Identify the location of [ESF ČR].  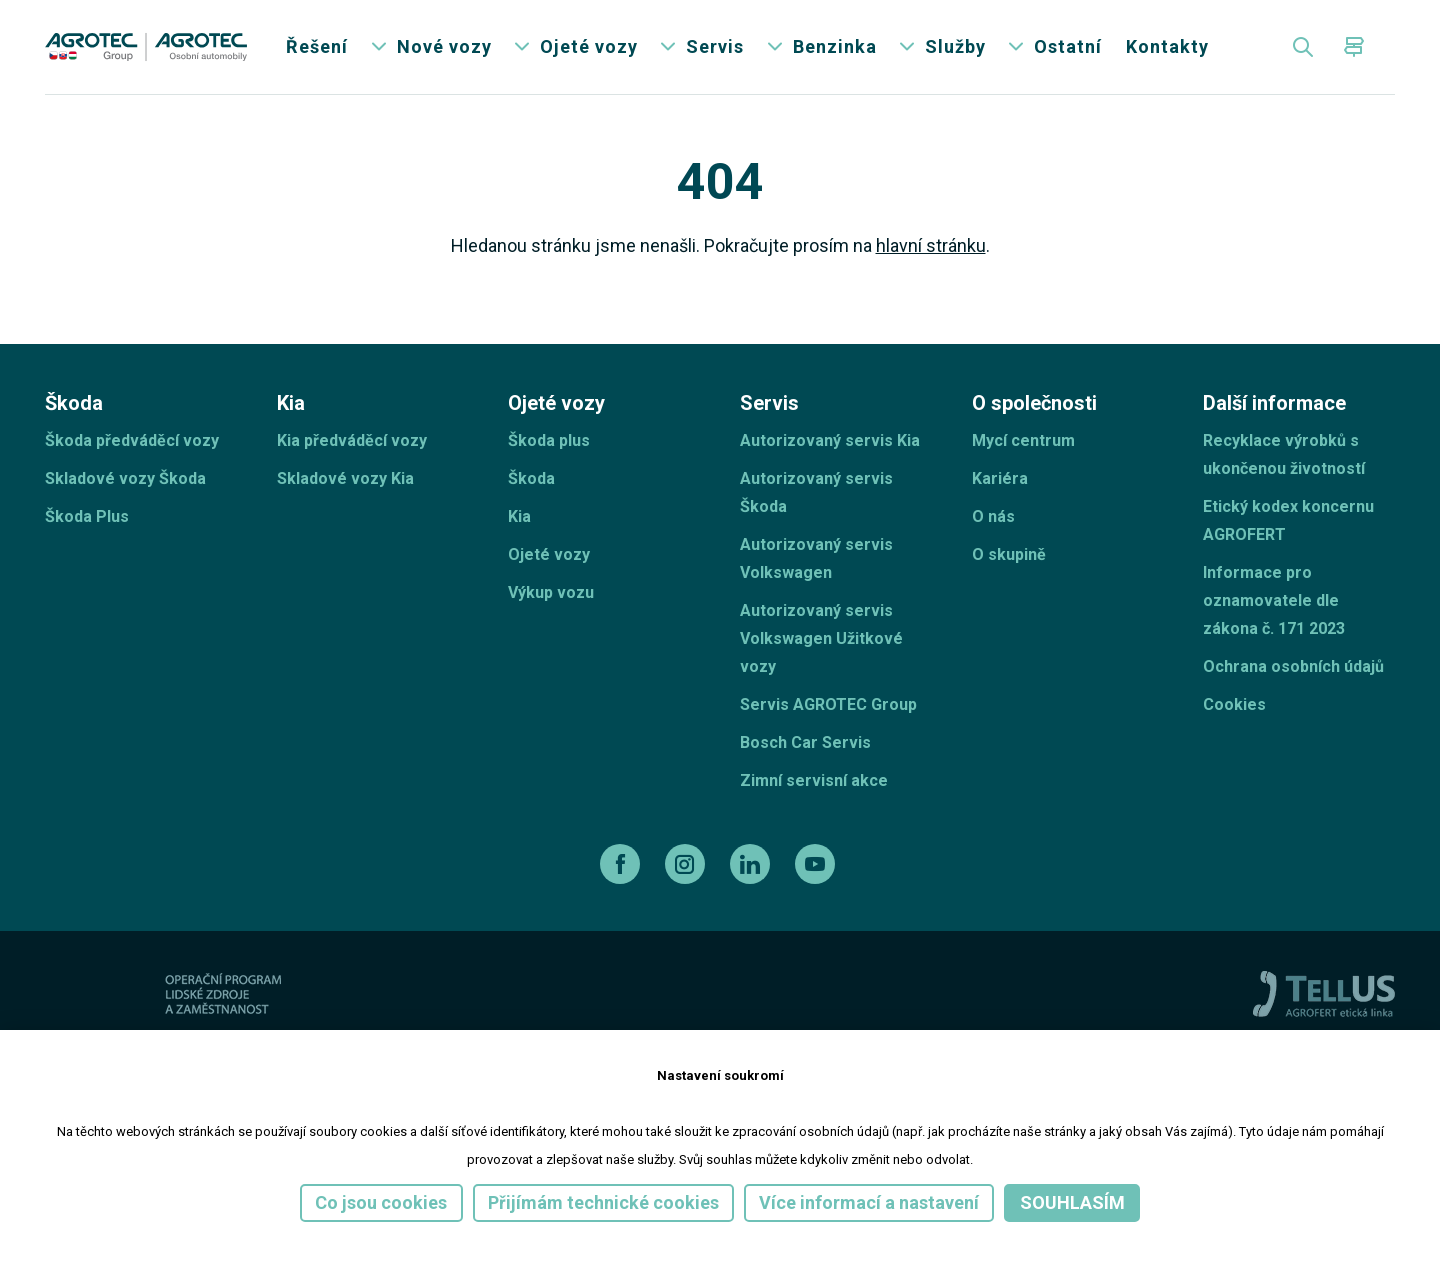
(184, 998).